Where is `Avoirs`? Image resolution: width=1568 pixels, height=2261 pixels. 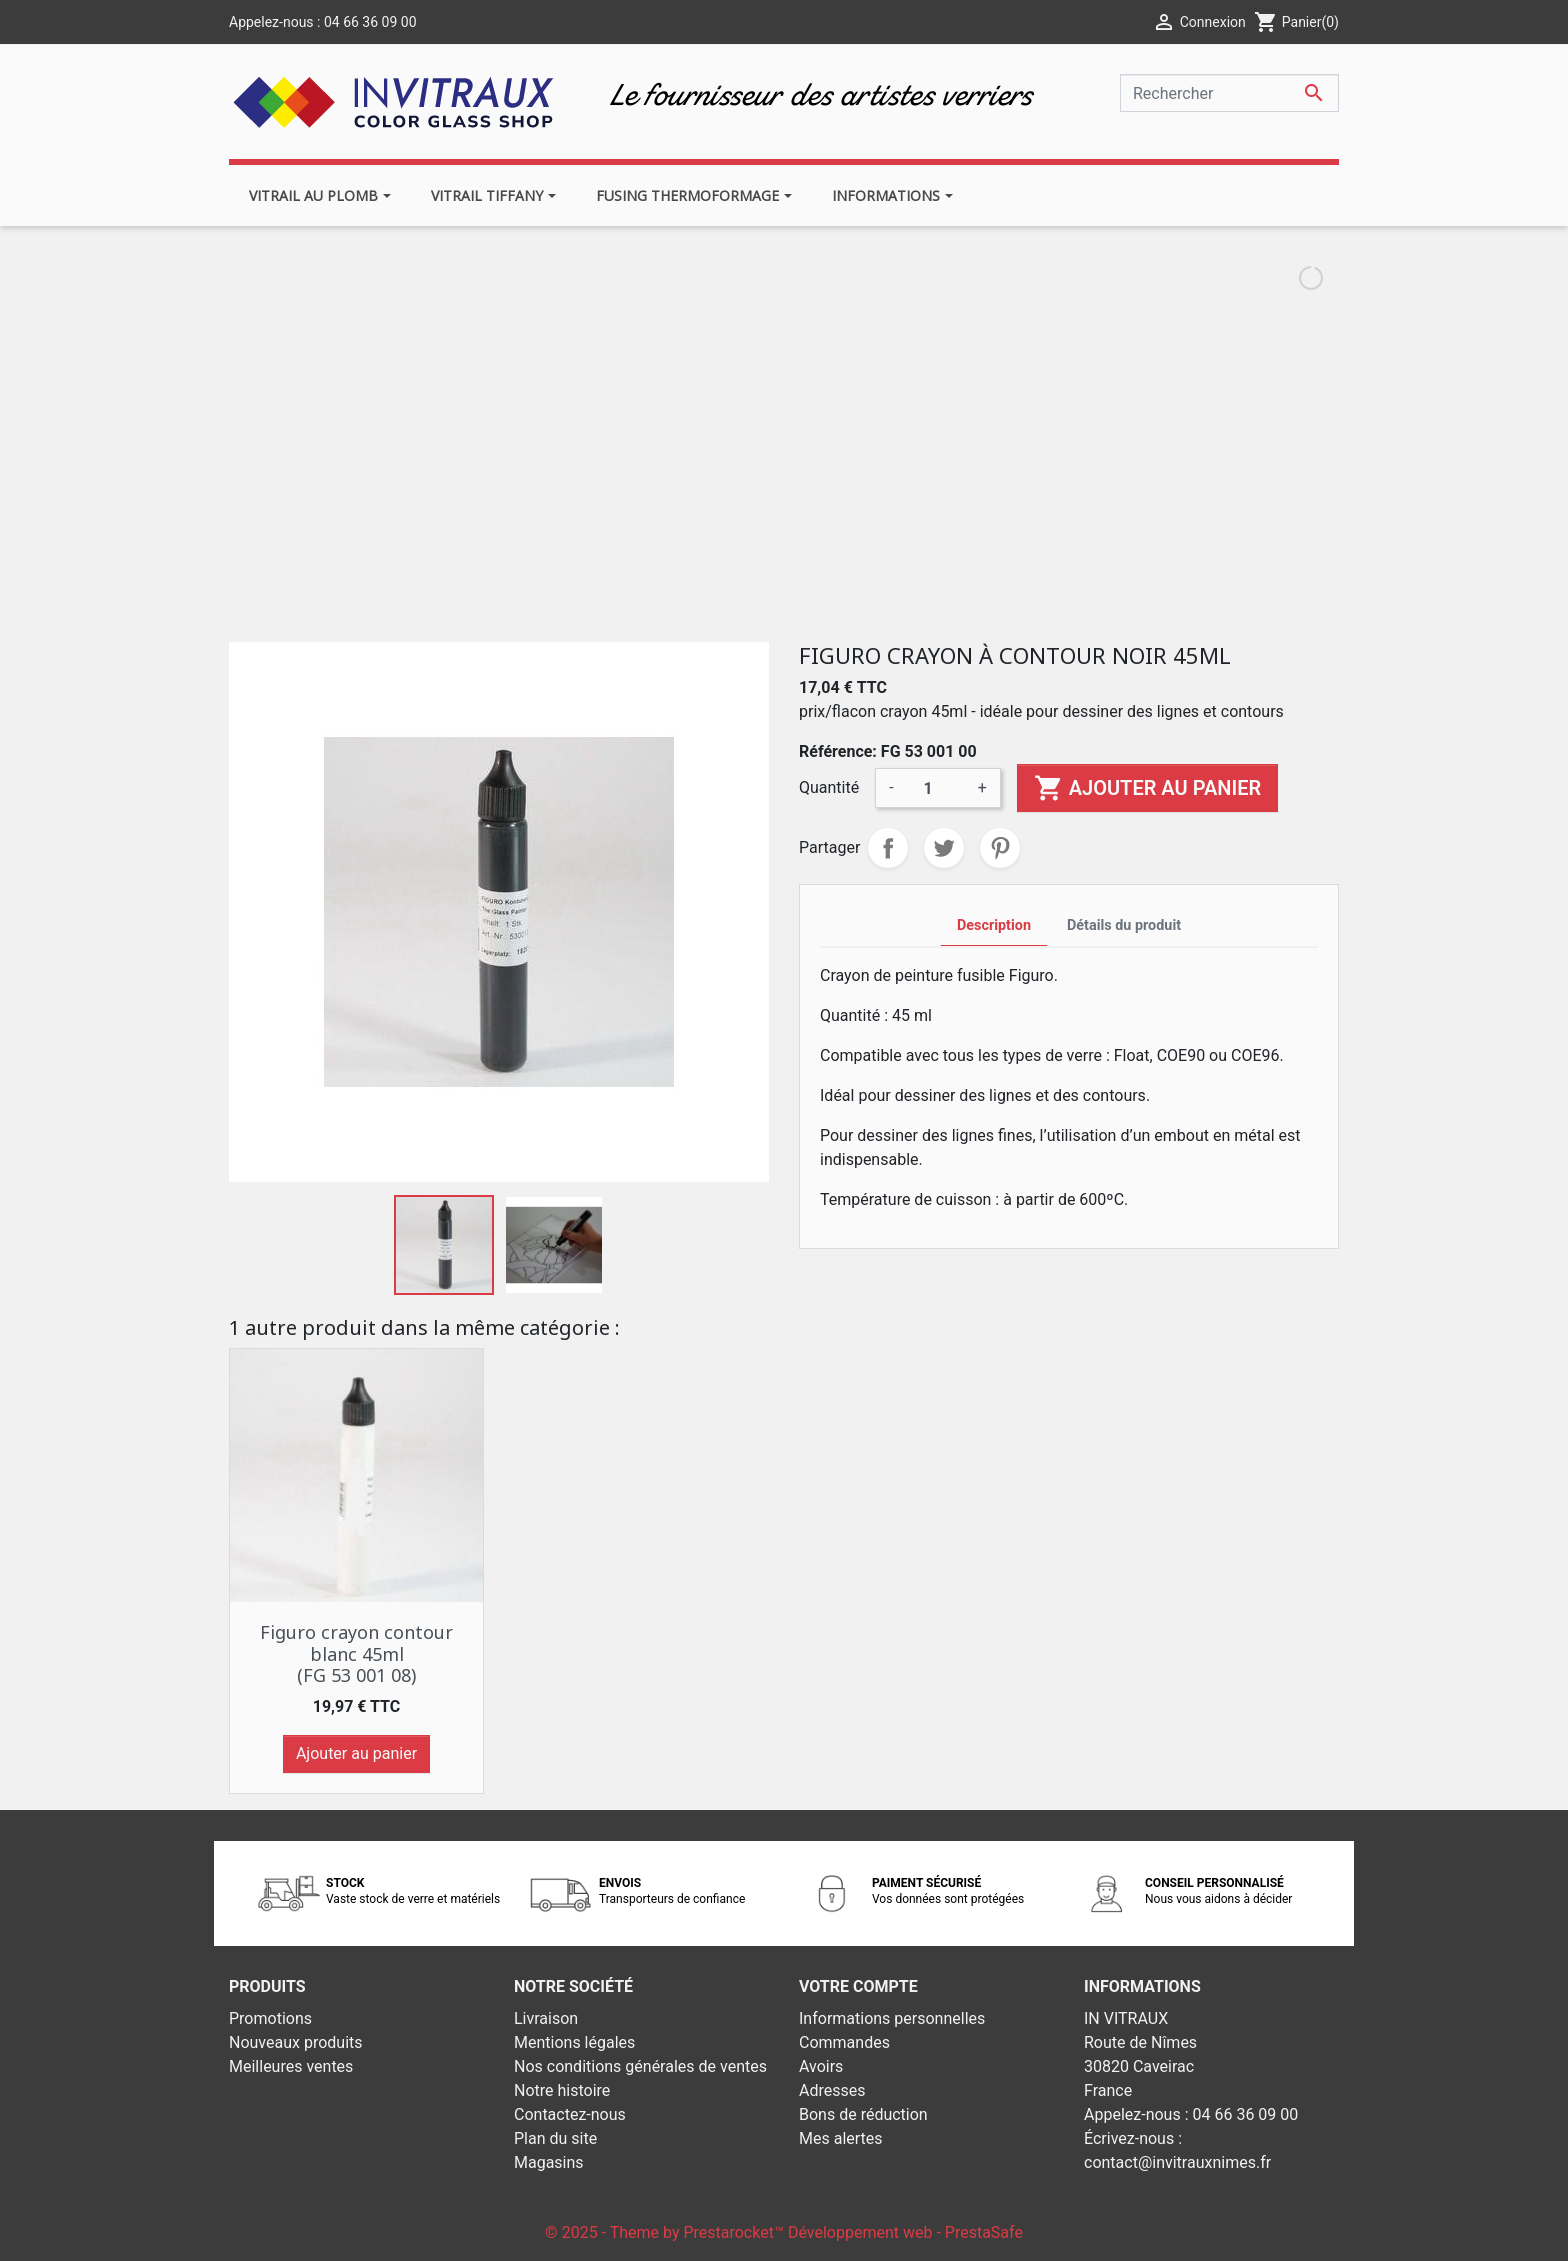 Avoirs is located at coordinates (821, 2066).